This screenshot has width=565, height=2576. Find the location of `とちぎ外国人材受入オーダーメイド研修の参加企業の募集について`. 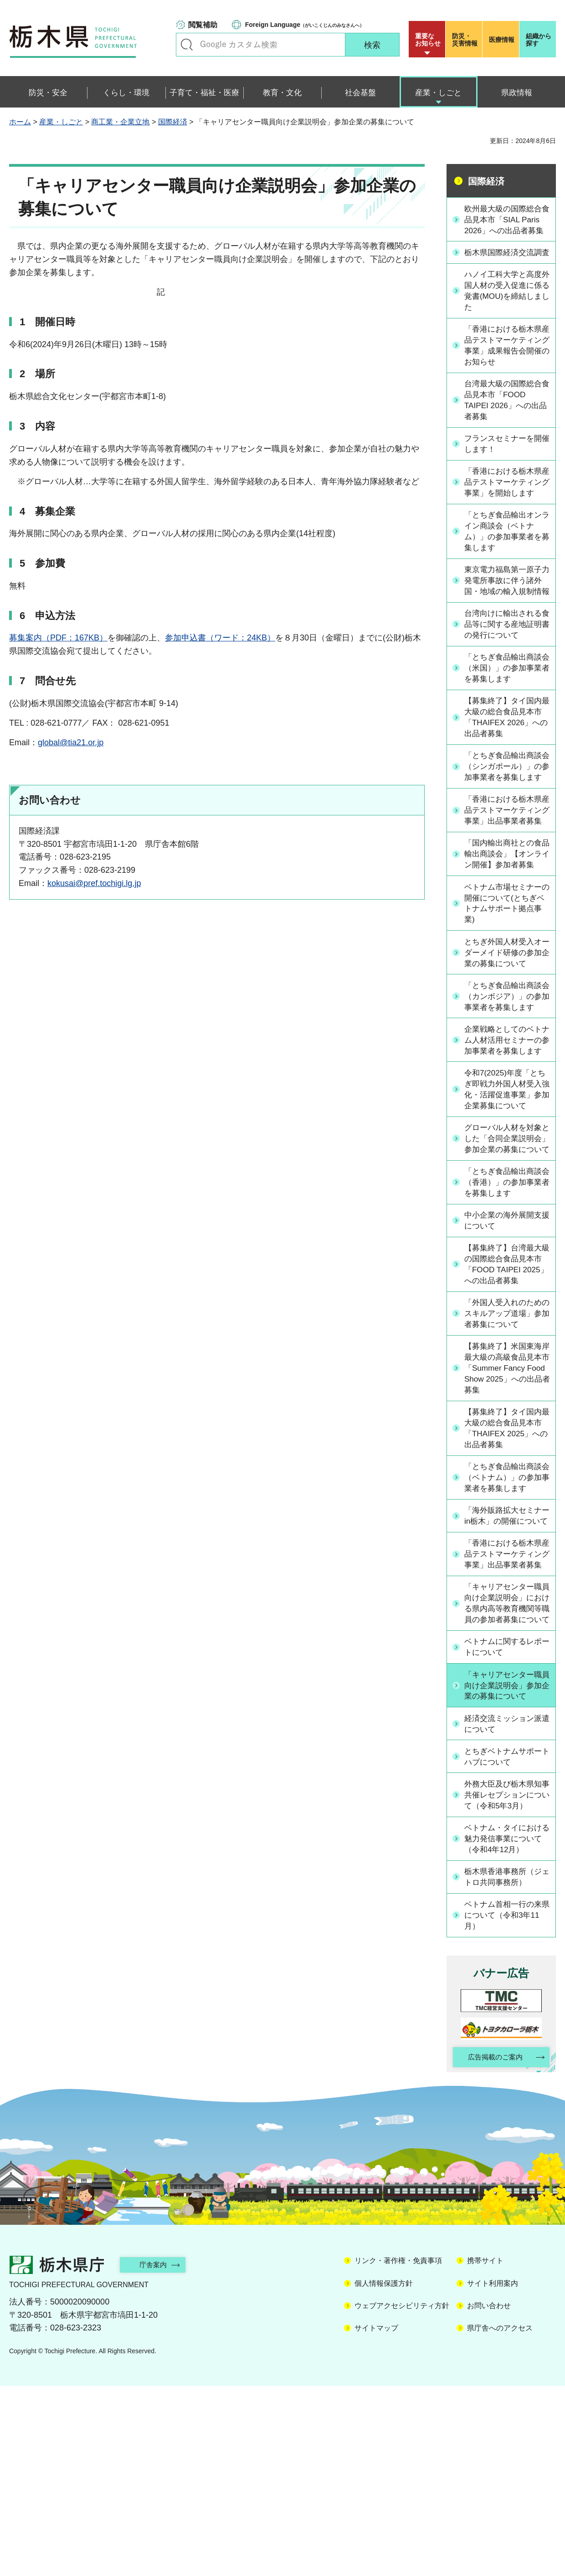

とちぎ外国人材受入オーダーメイド研修の参加企業の募集について is located at coordinates (506, 1045).